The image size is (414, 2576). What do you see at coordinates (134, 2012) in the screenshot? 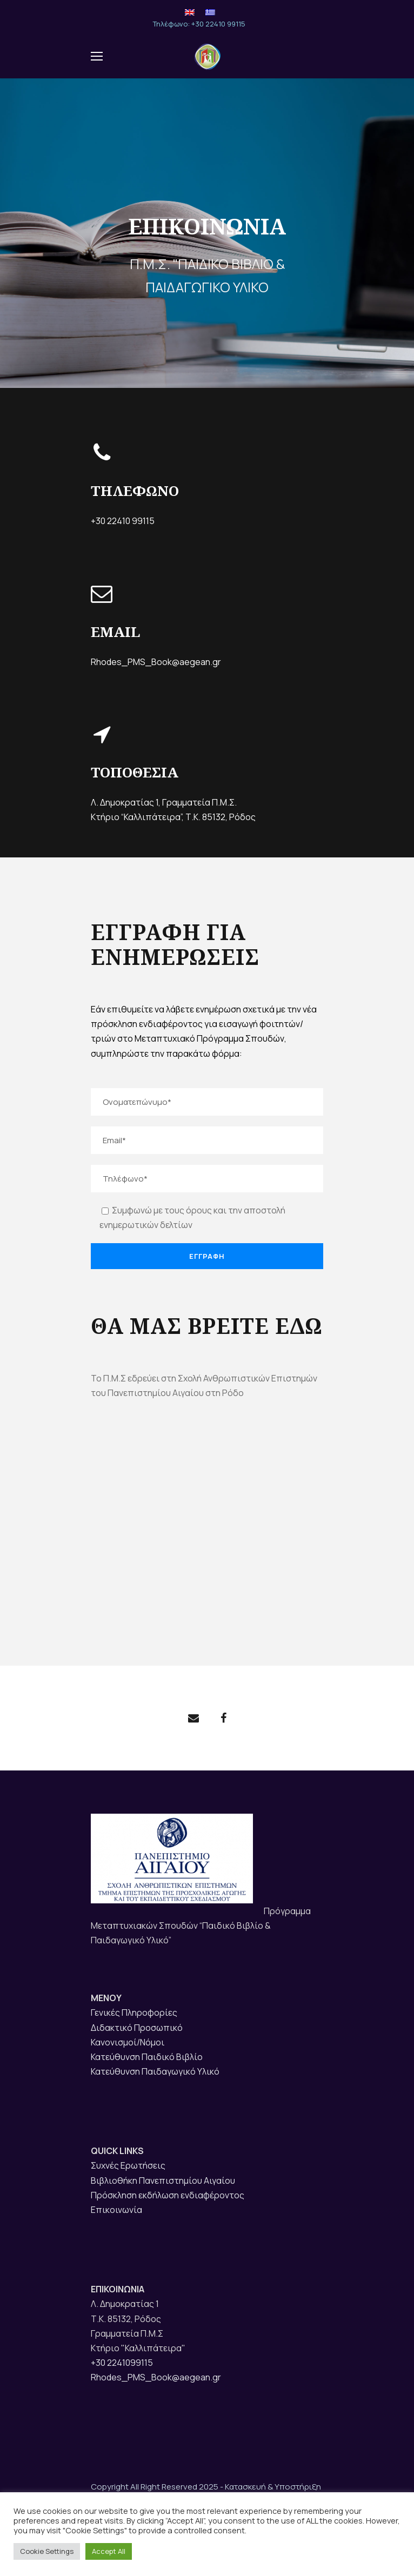
I see `Γενικές Πληροφορίες` at bounding box center [134, 2012].